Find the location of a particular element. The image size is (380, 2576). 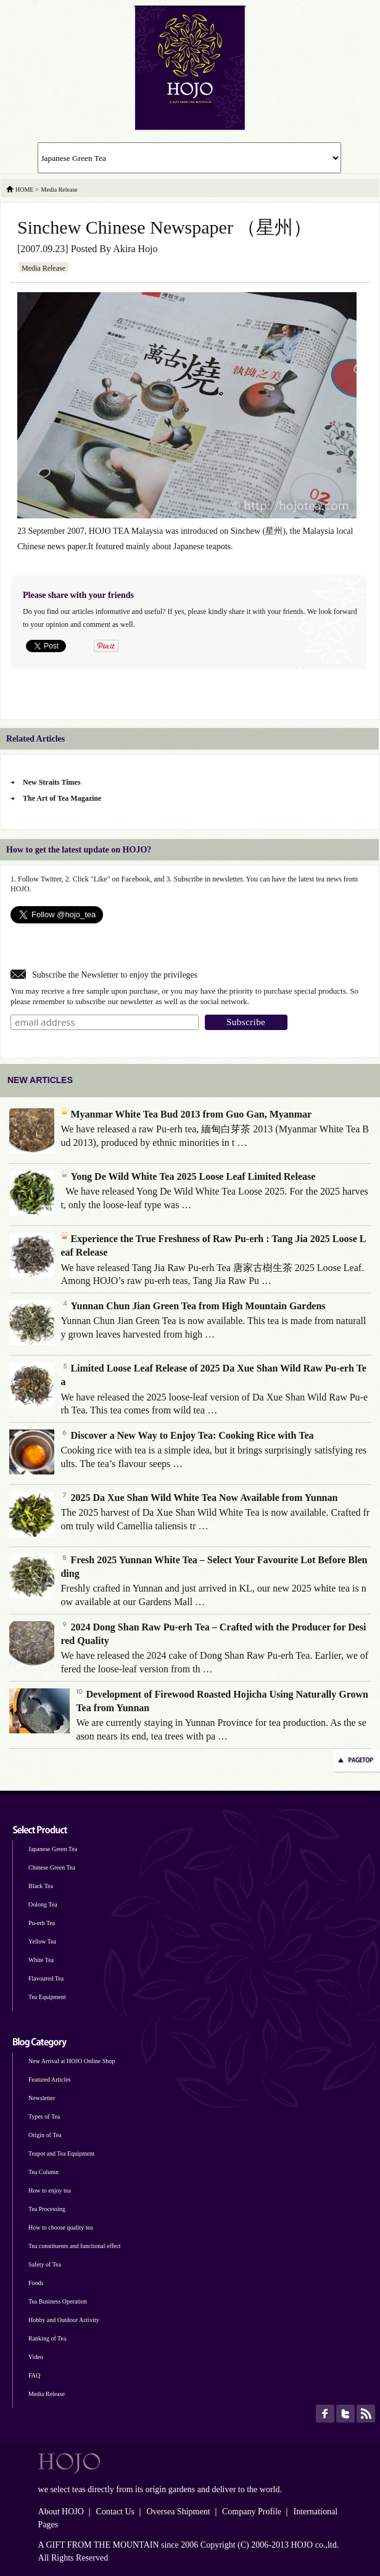

Teapot and Tea Equipment is located at coordinates (61, 2153).